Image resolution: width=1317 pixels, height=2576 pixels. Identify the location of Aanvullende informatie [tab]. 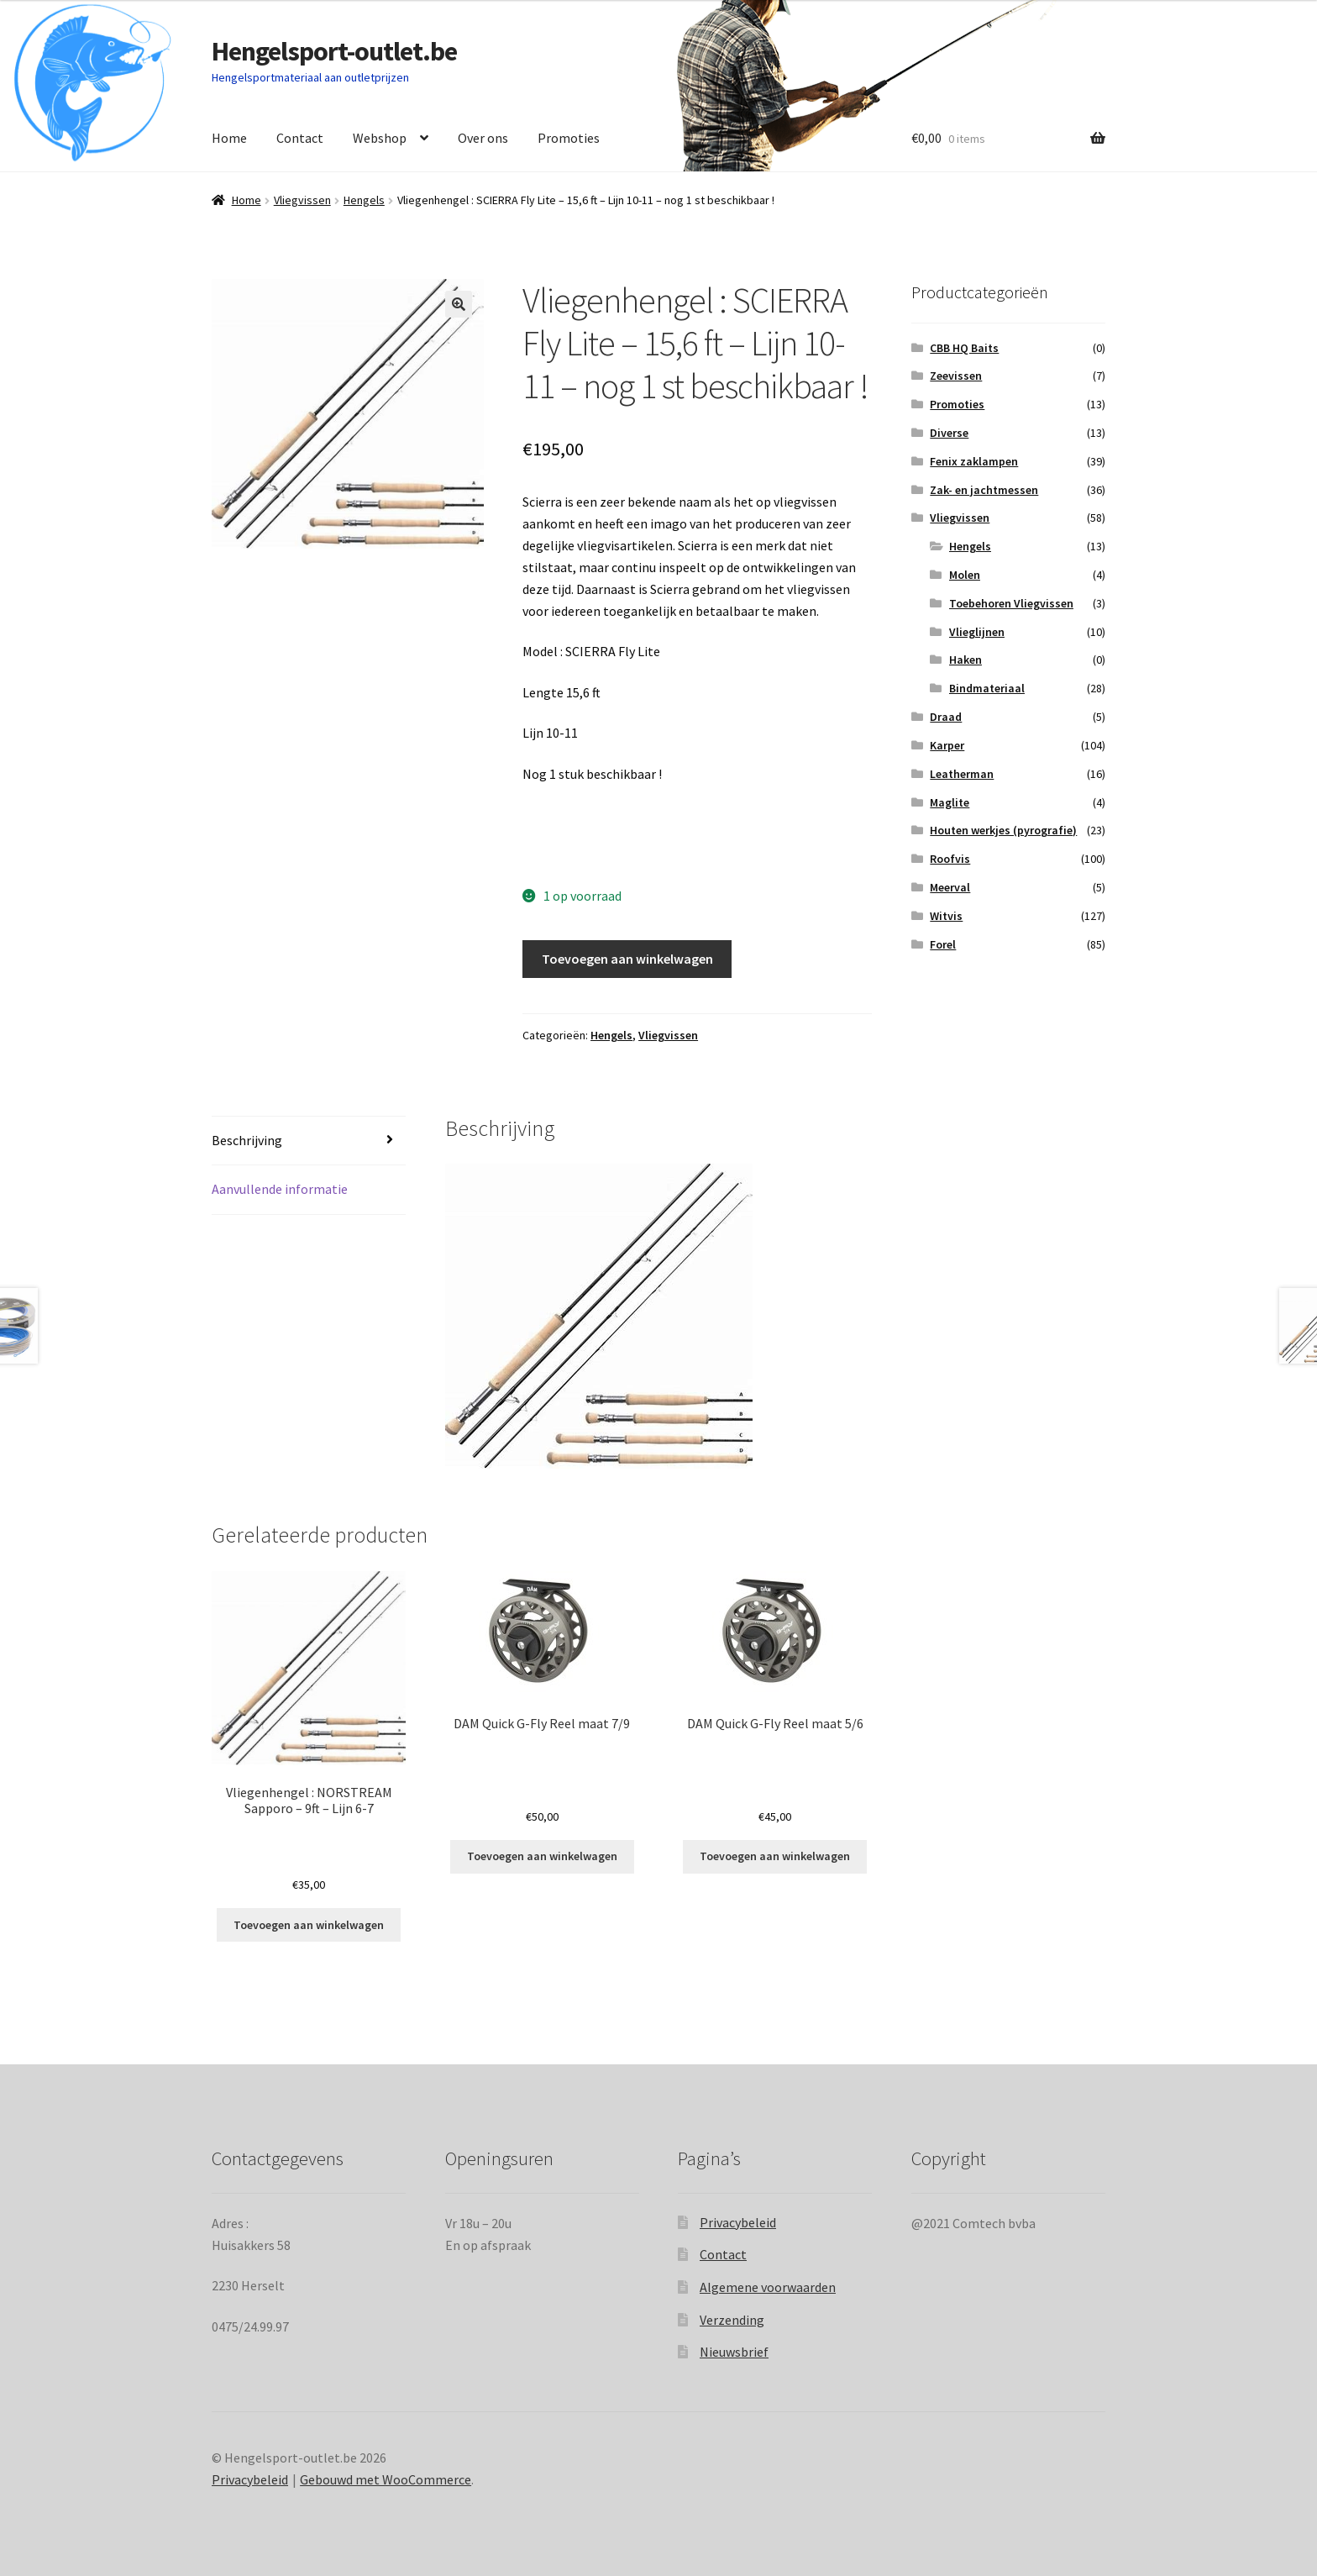
(280, 1188).